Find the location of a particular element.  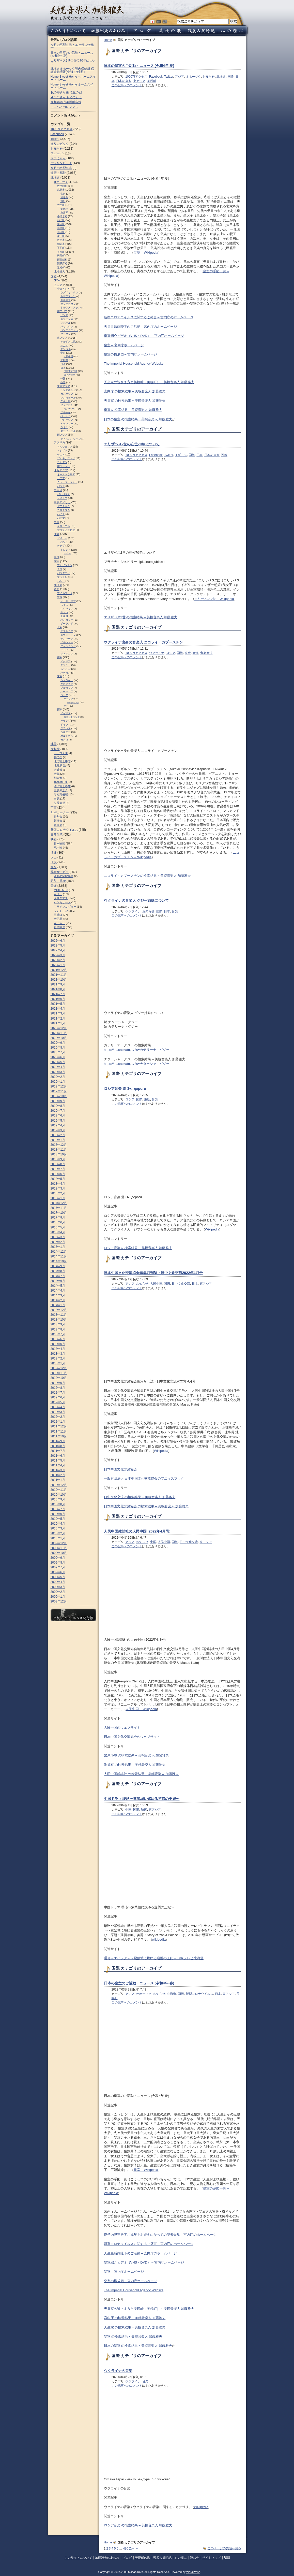

2010年4月 is located at coordinates (58, 1523).